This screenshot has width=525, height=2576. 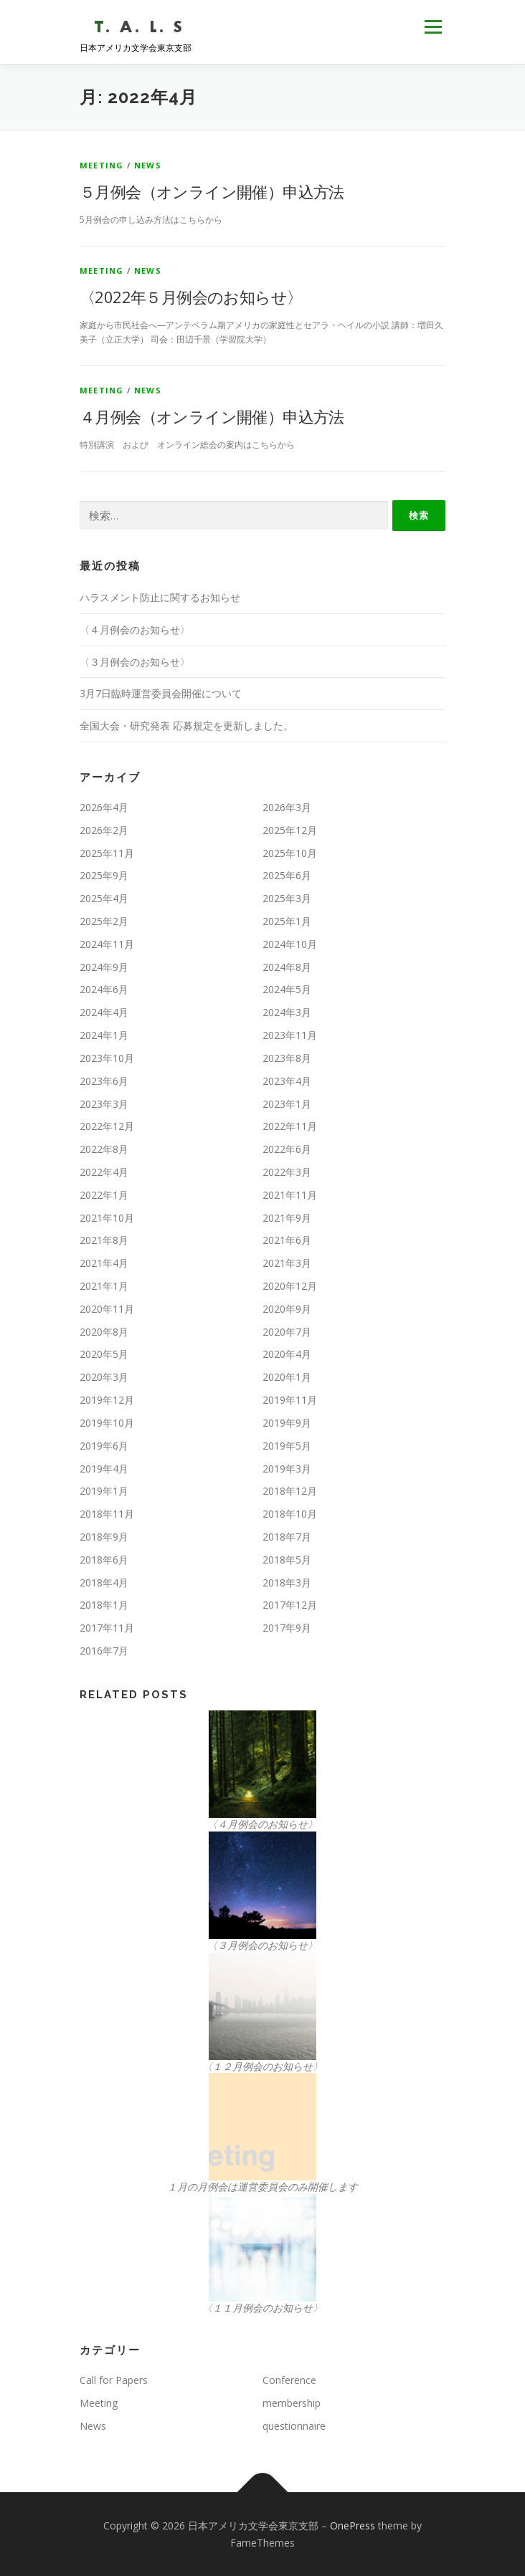 What do you see at coordinates (294, 2426) in the screenshot?
I see `questionnaire` at bounding box center [294, 2426].